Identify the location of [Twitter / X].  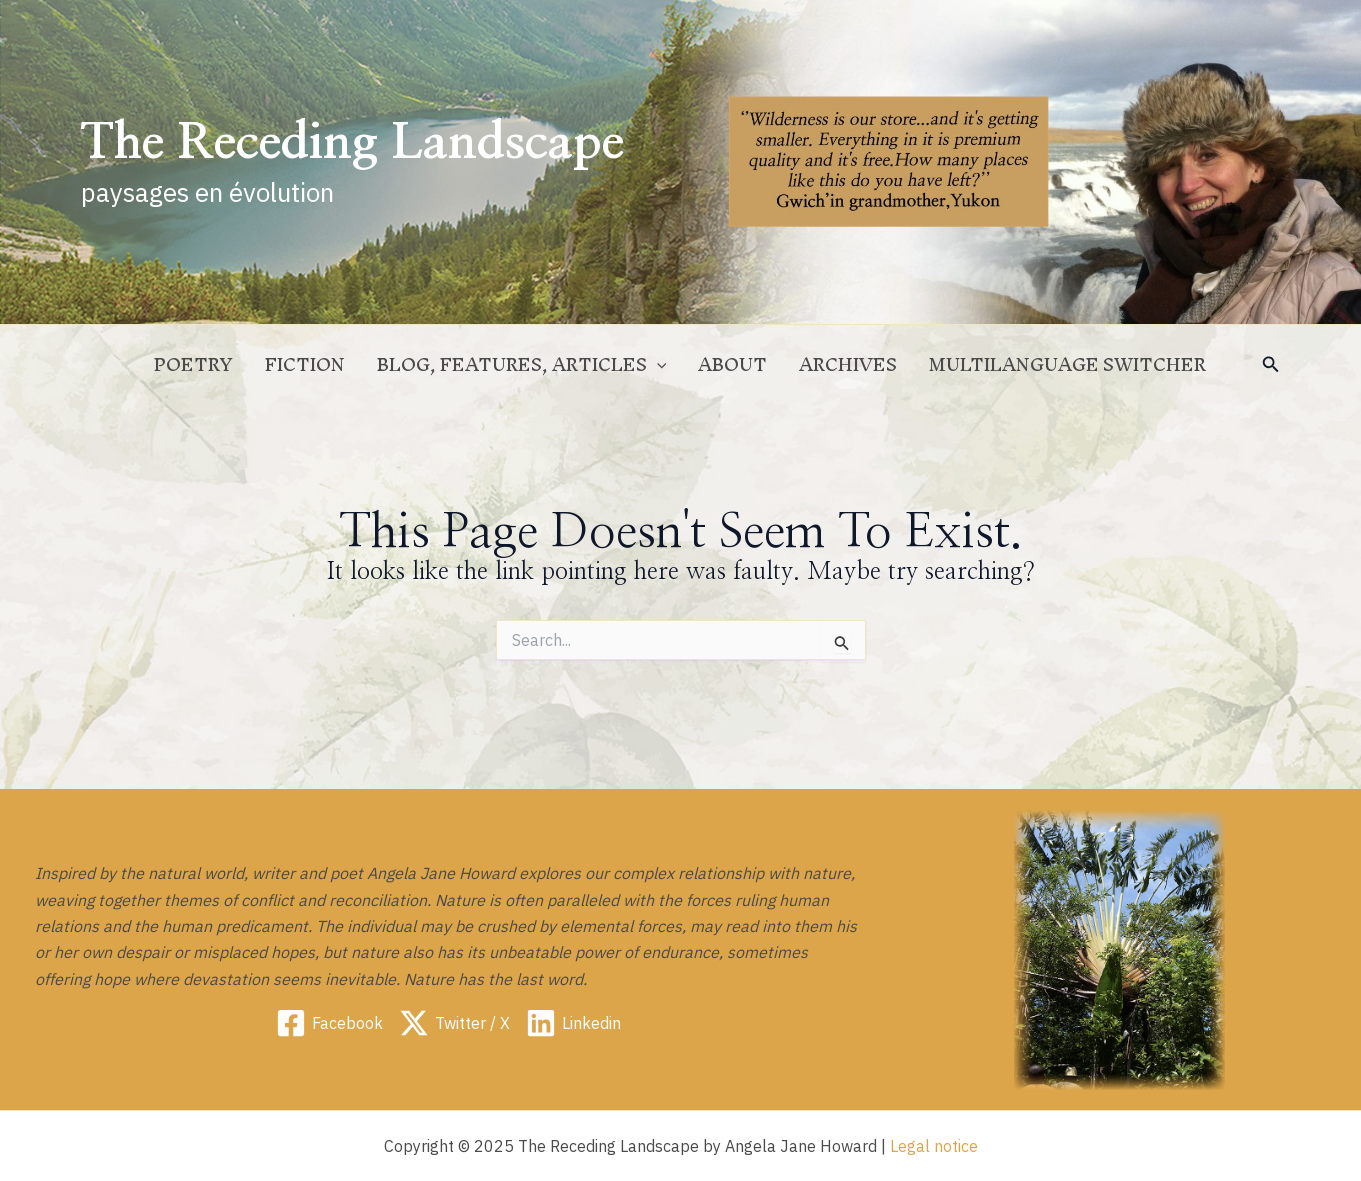
(454, 1023).